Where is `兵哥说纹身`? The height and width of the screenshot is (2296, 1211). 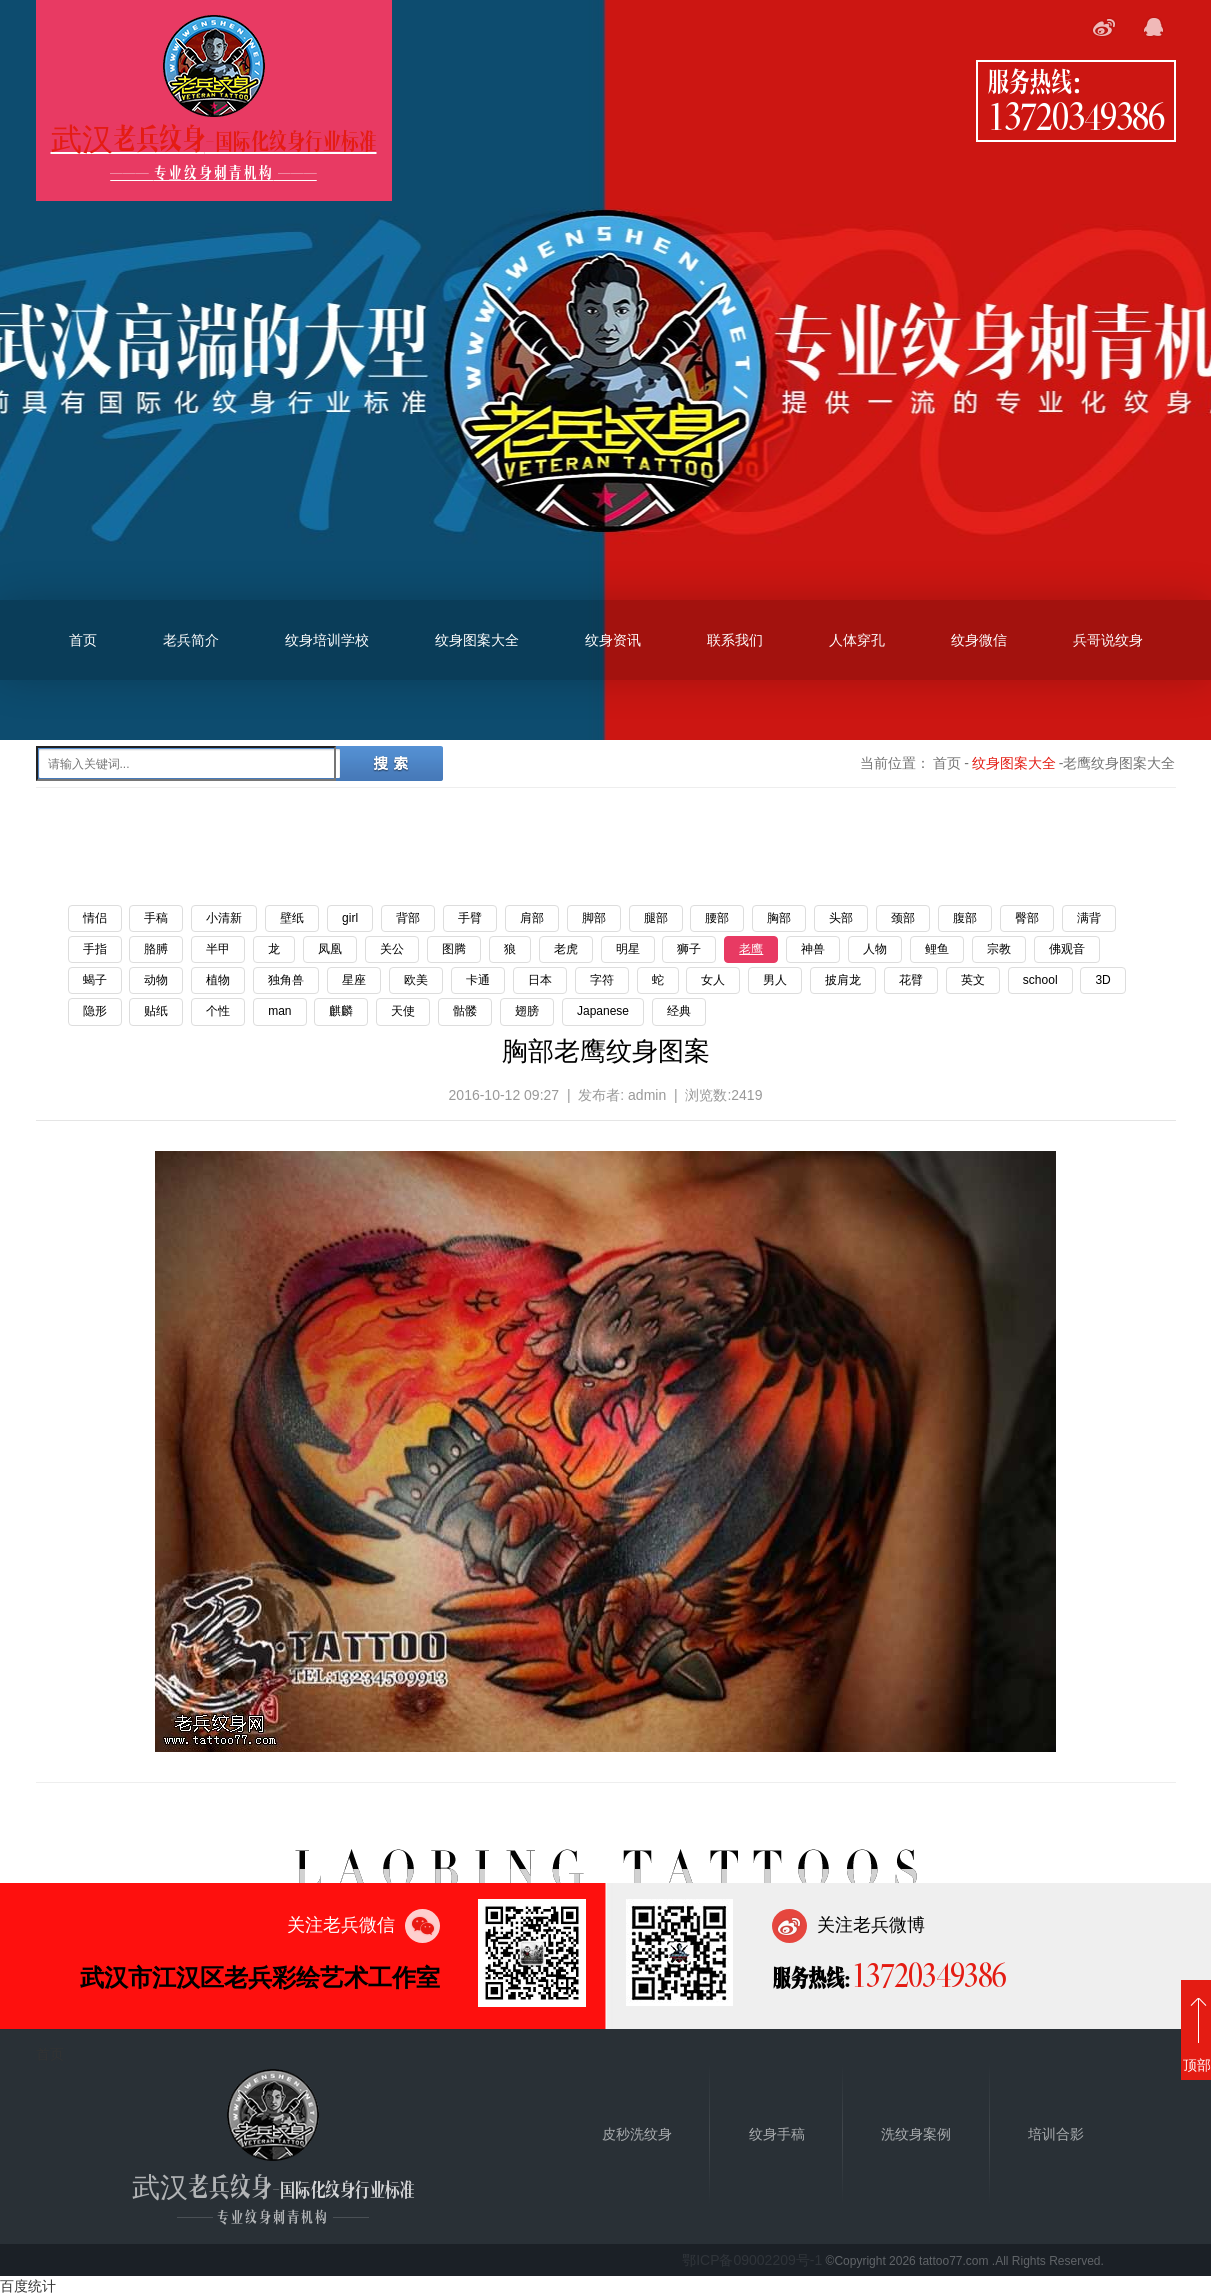
兵哥说纹身 is located at coordinates (1108, 640).